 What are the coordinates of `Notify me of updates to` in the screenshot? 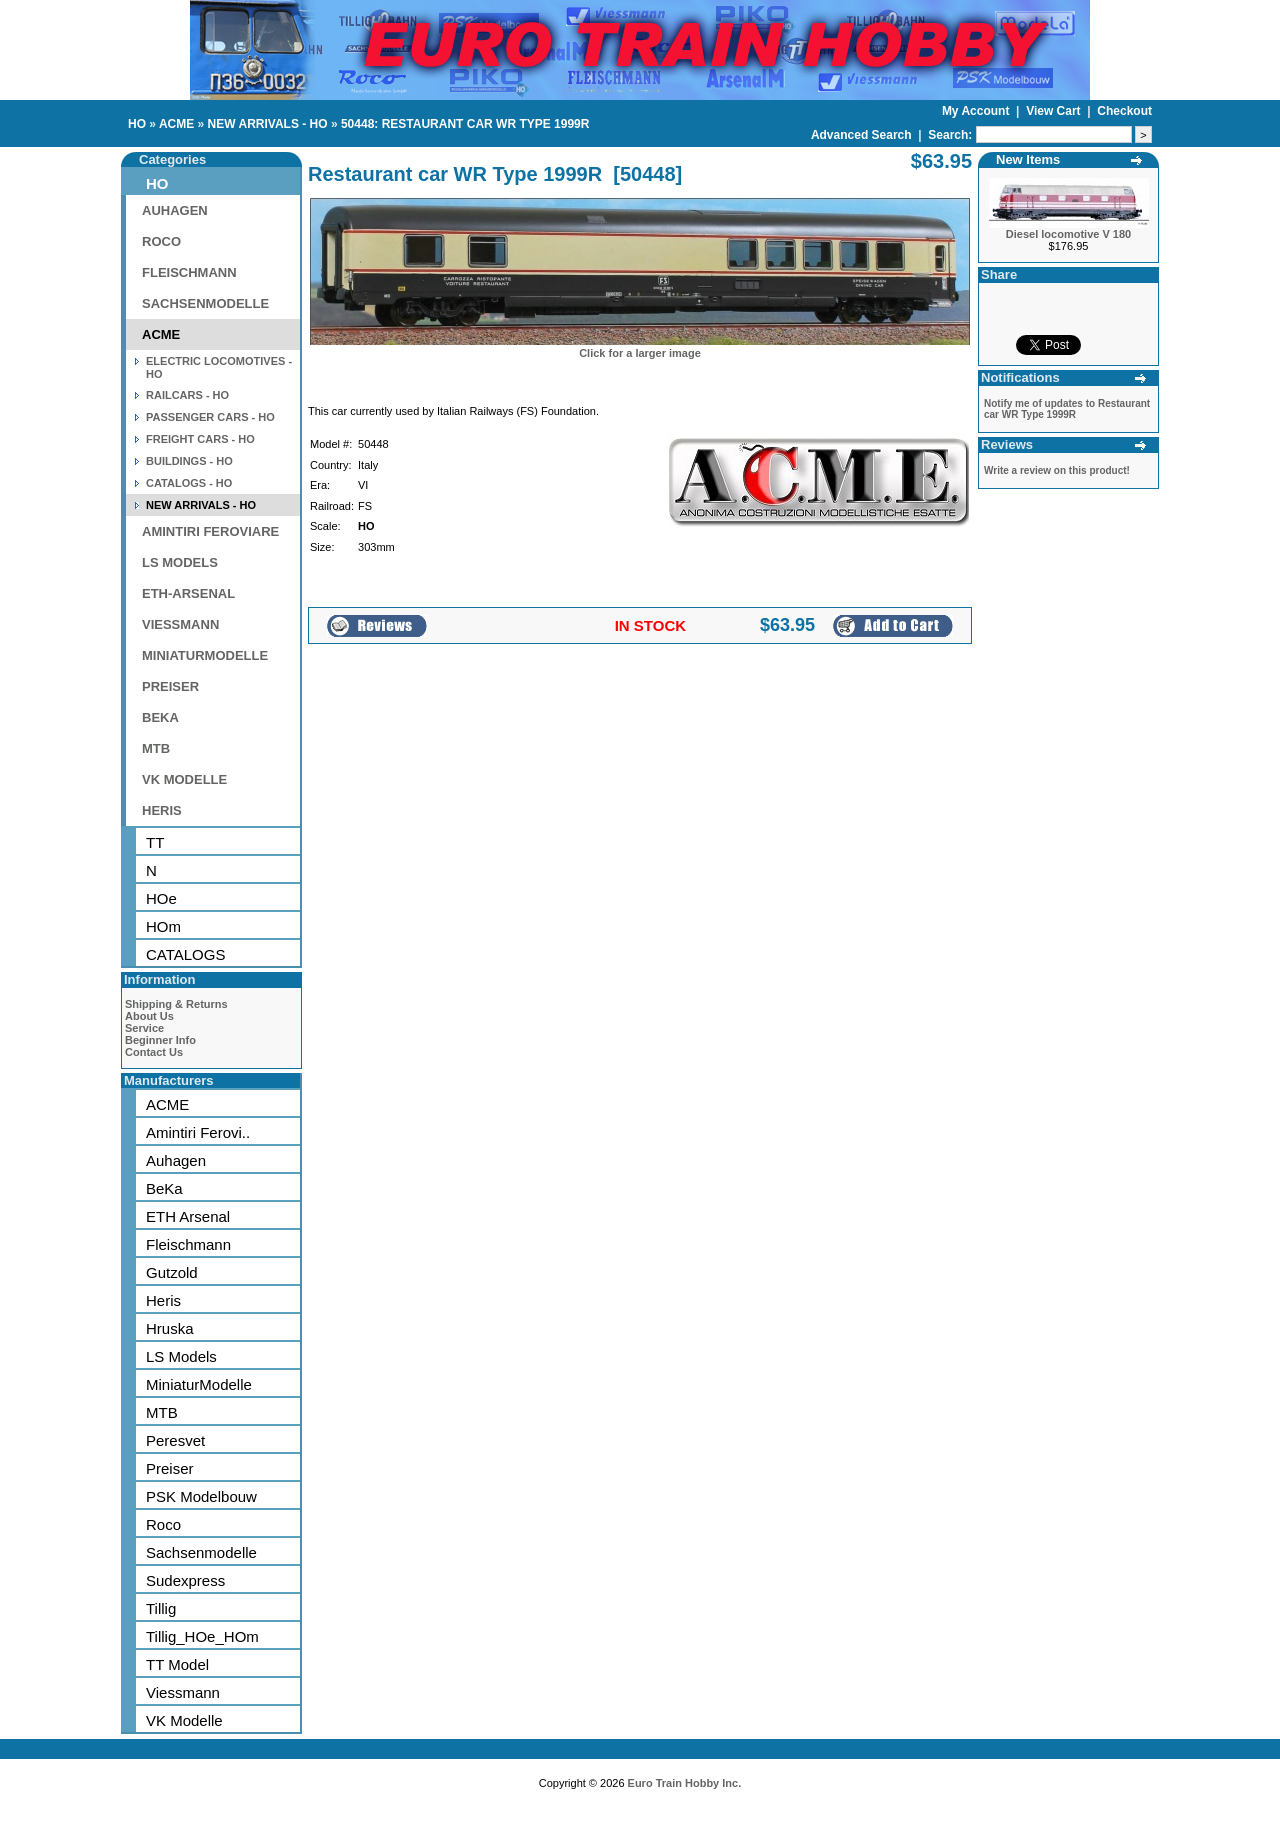 It's located at (1067, 409).